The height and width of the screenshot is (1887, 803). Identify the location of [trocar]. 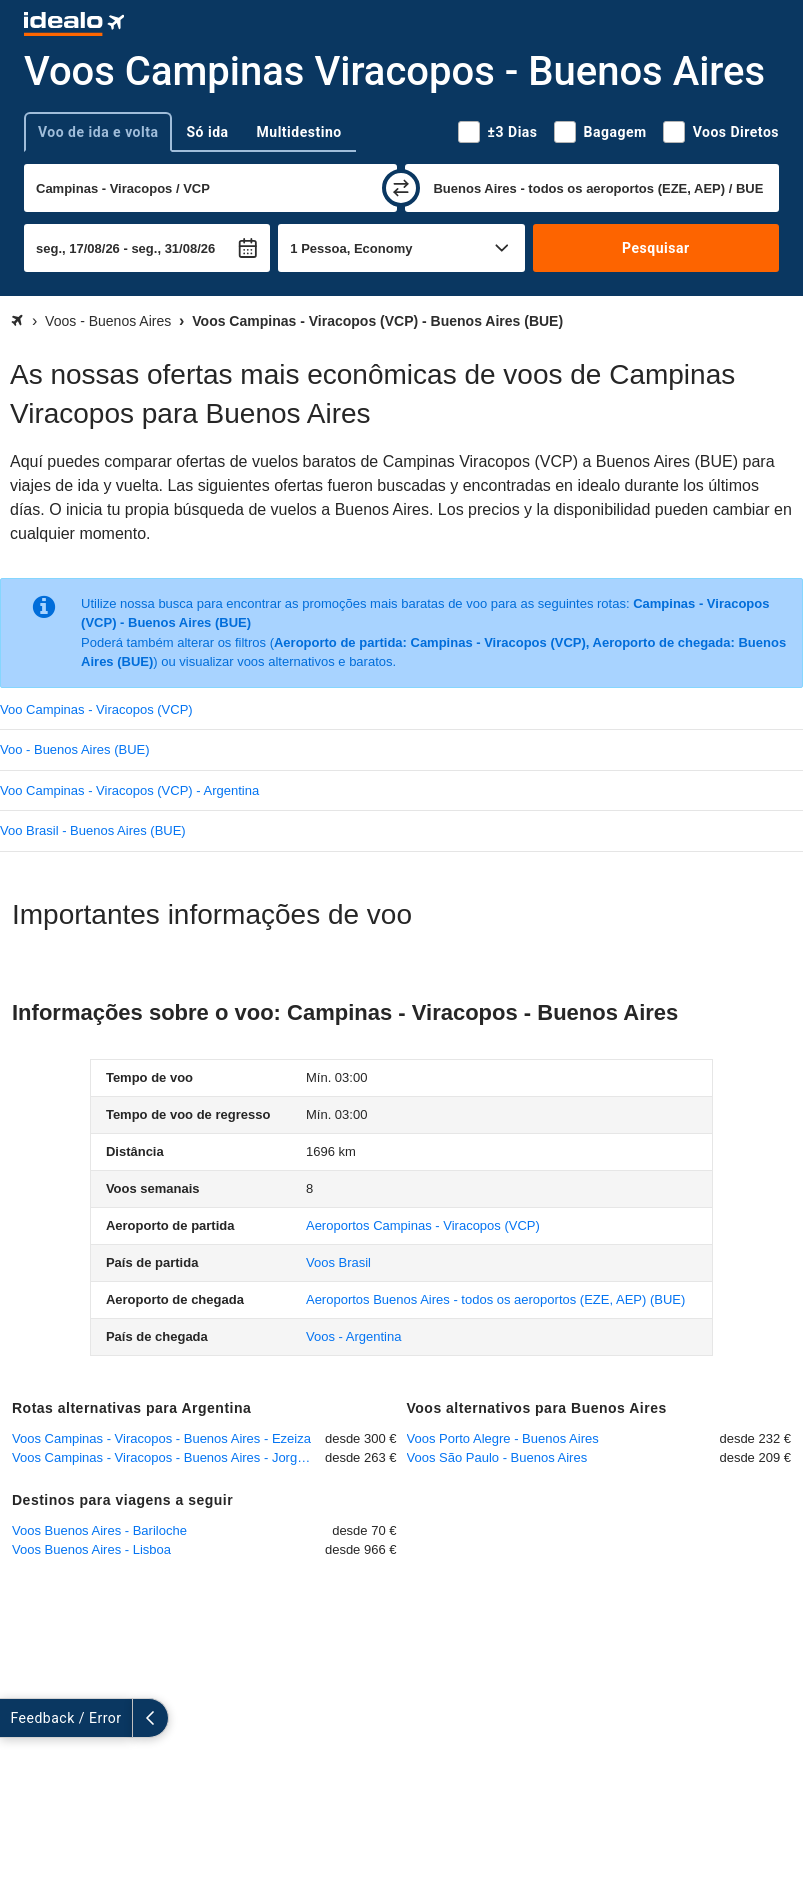
(401, 188).